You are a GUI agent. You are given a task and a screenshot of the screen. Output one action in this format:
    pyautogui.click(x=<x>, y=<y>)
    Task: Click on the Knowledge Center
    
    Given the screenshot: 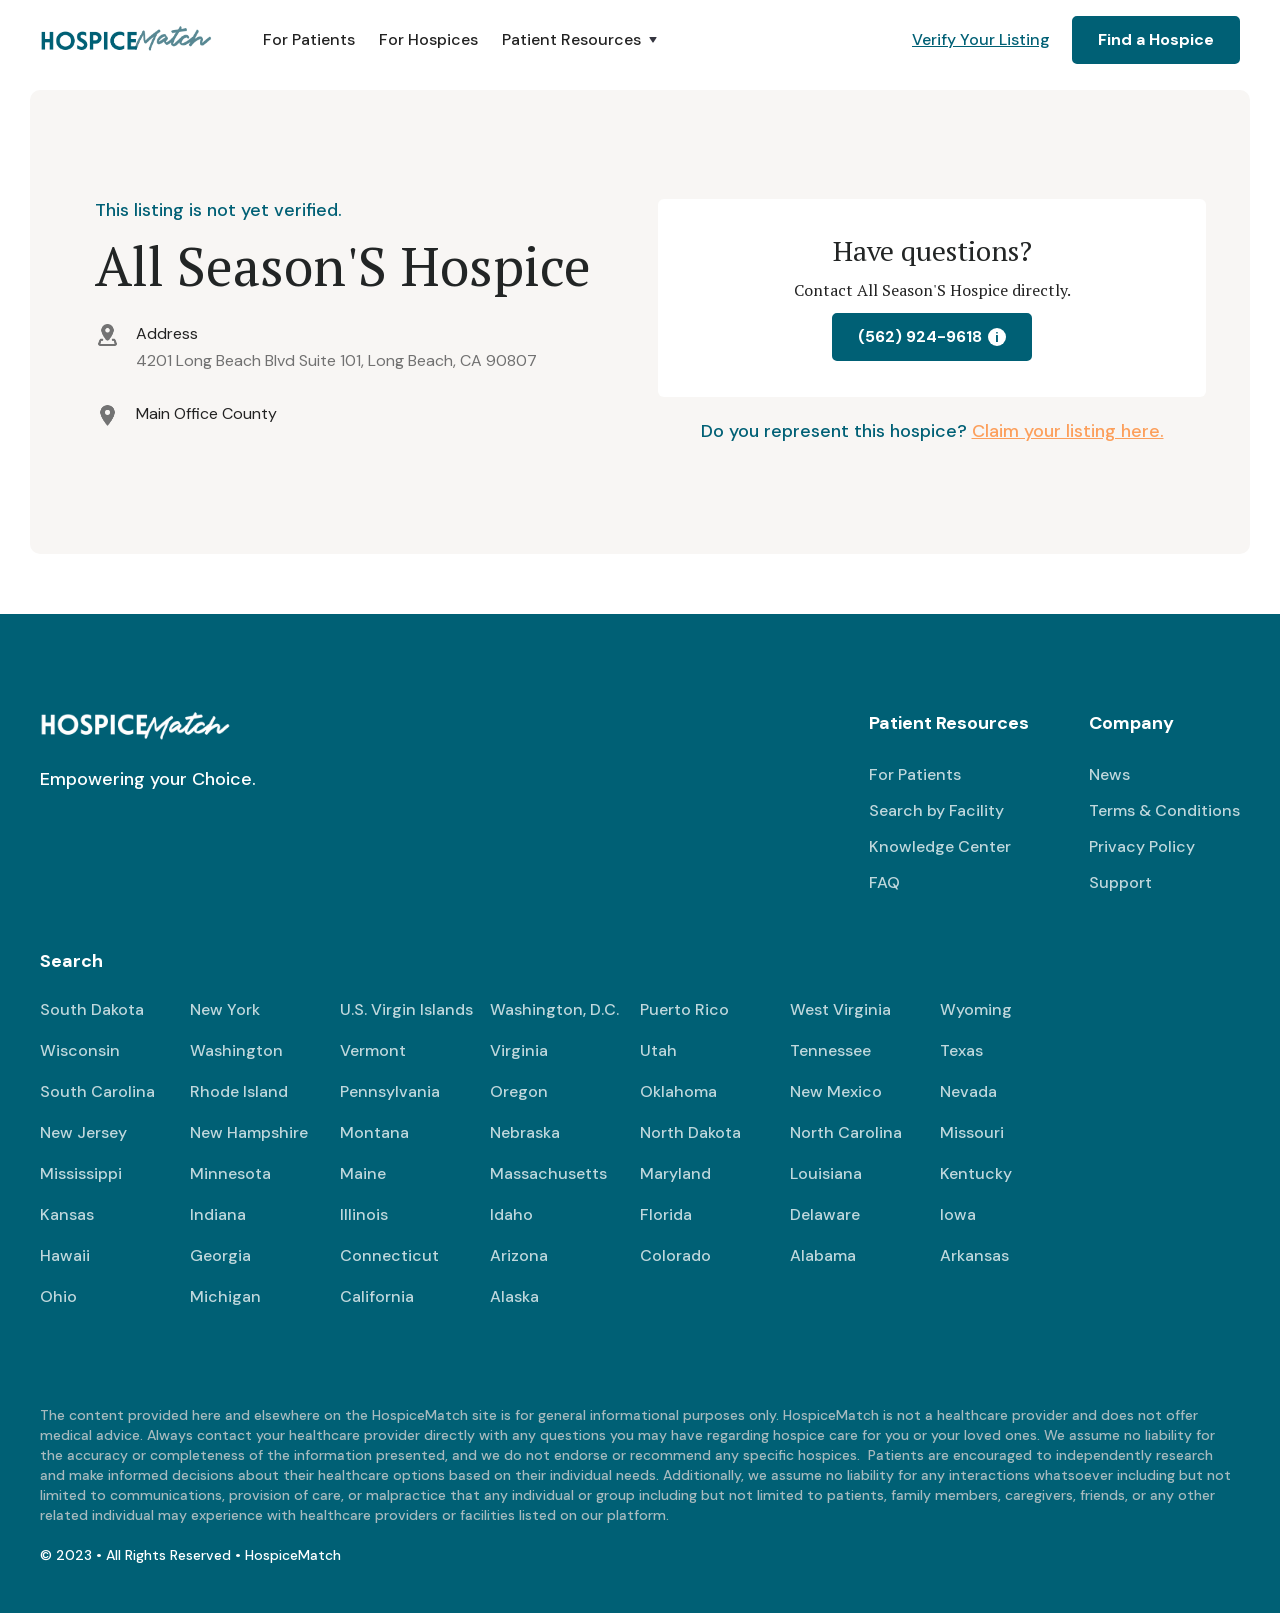 What is the action you would take?
    pyautogui.click(x=940, y=846)
    